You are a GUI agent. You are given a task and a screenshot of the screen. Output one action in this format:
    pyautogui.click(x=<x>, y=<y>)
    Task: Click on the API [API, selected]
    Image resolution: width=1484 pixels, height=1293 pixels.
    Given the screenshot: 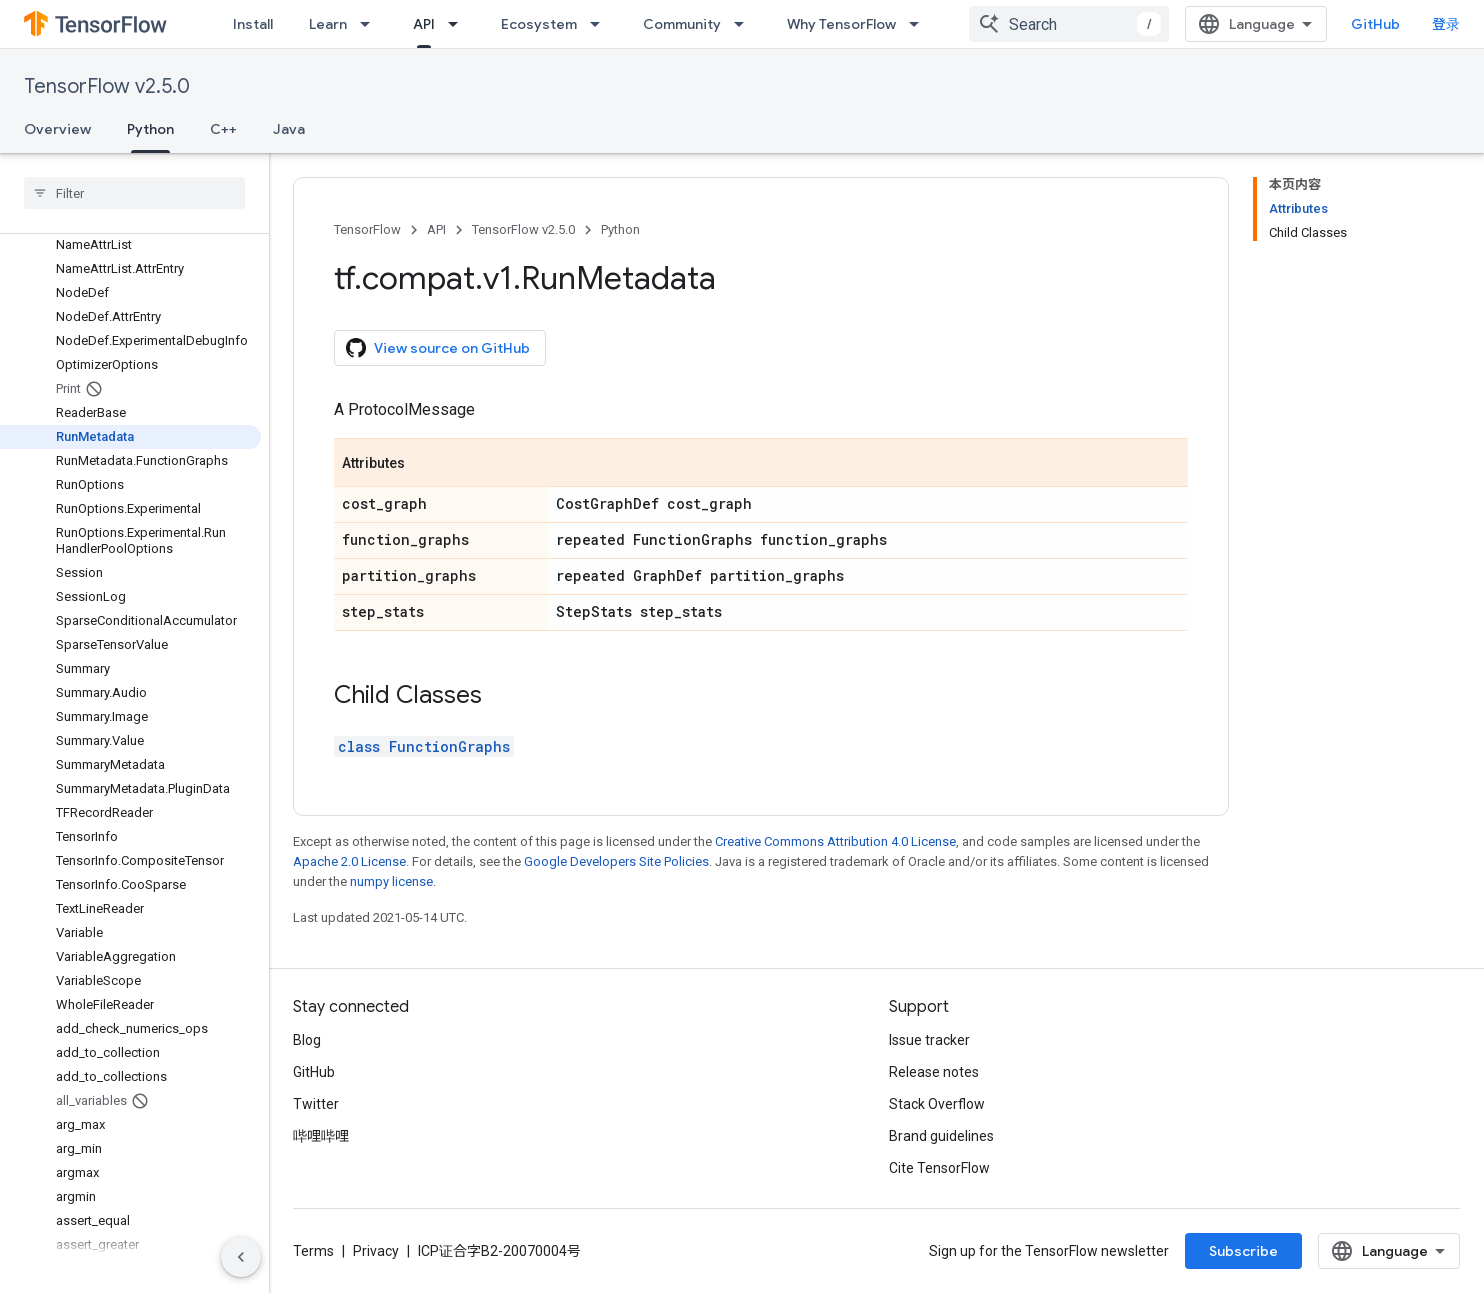 What is the action you would take?
    pyautogui.click(x=424, y=24)
    